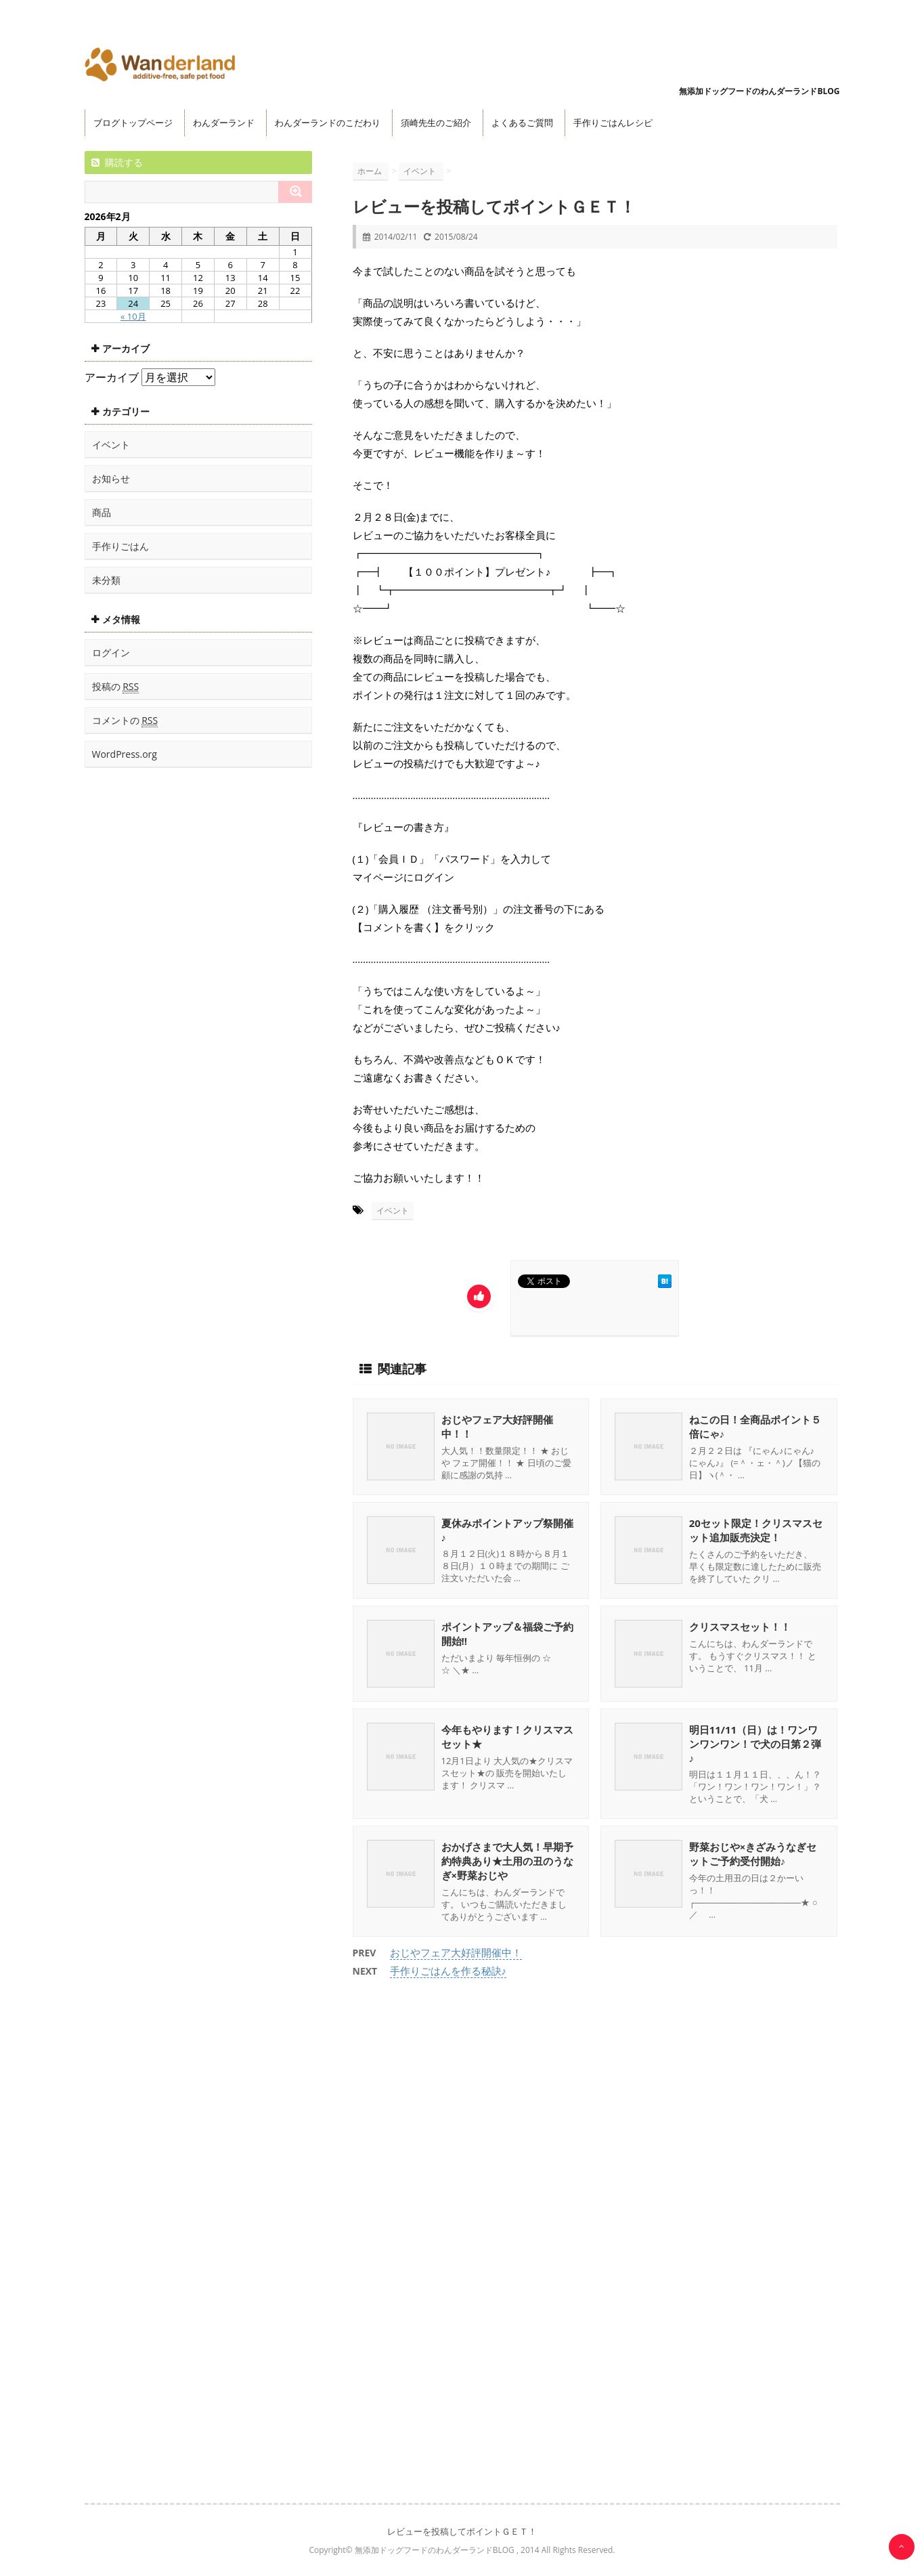  Describe the element at coordinates (753, 1854) in the screenshot. I see `野菜おじや×きざみうなぎセットご予約受付開始♪` at that location.